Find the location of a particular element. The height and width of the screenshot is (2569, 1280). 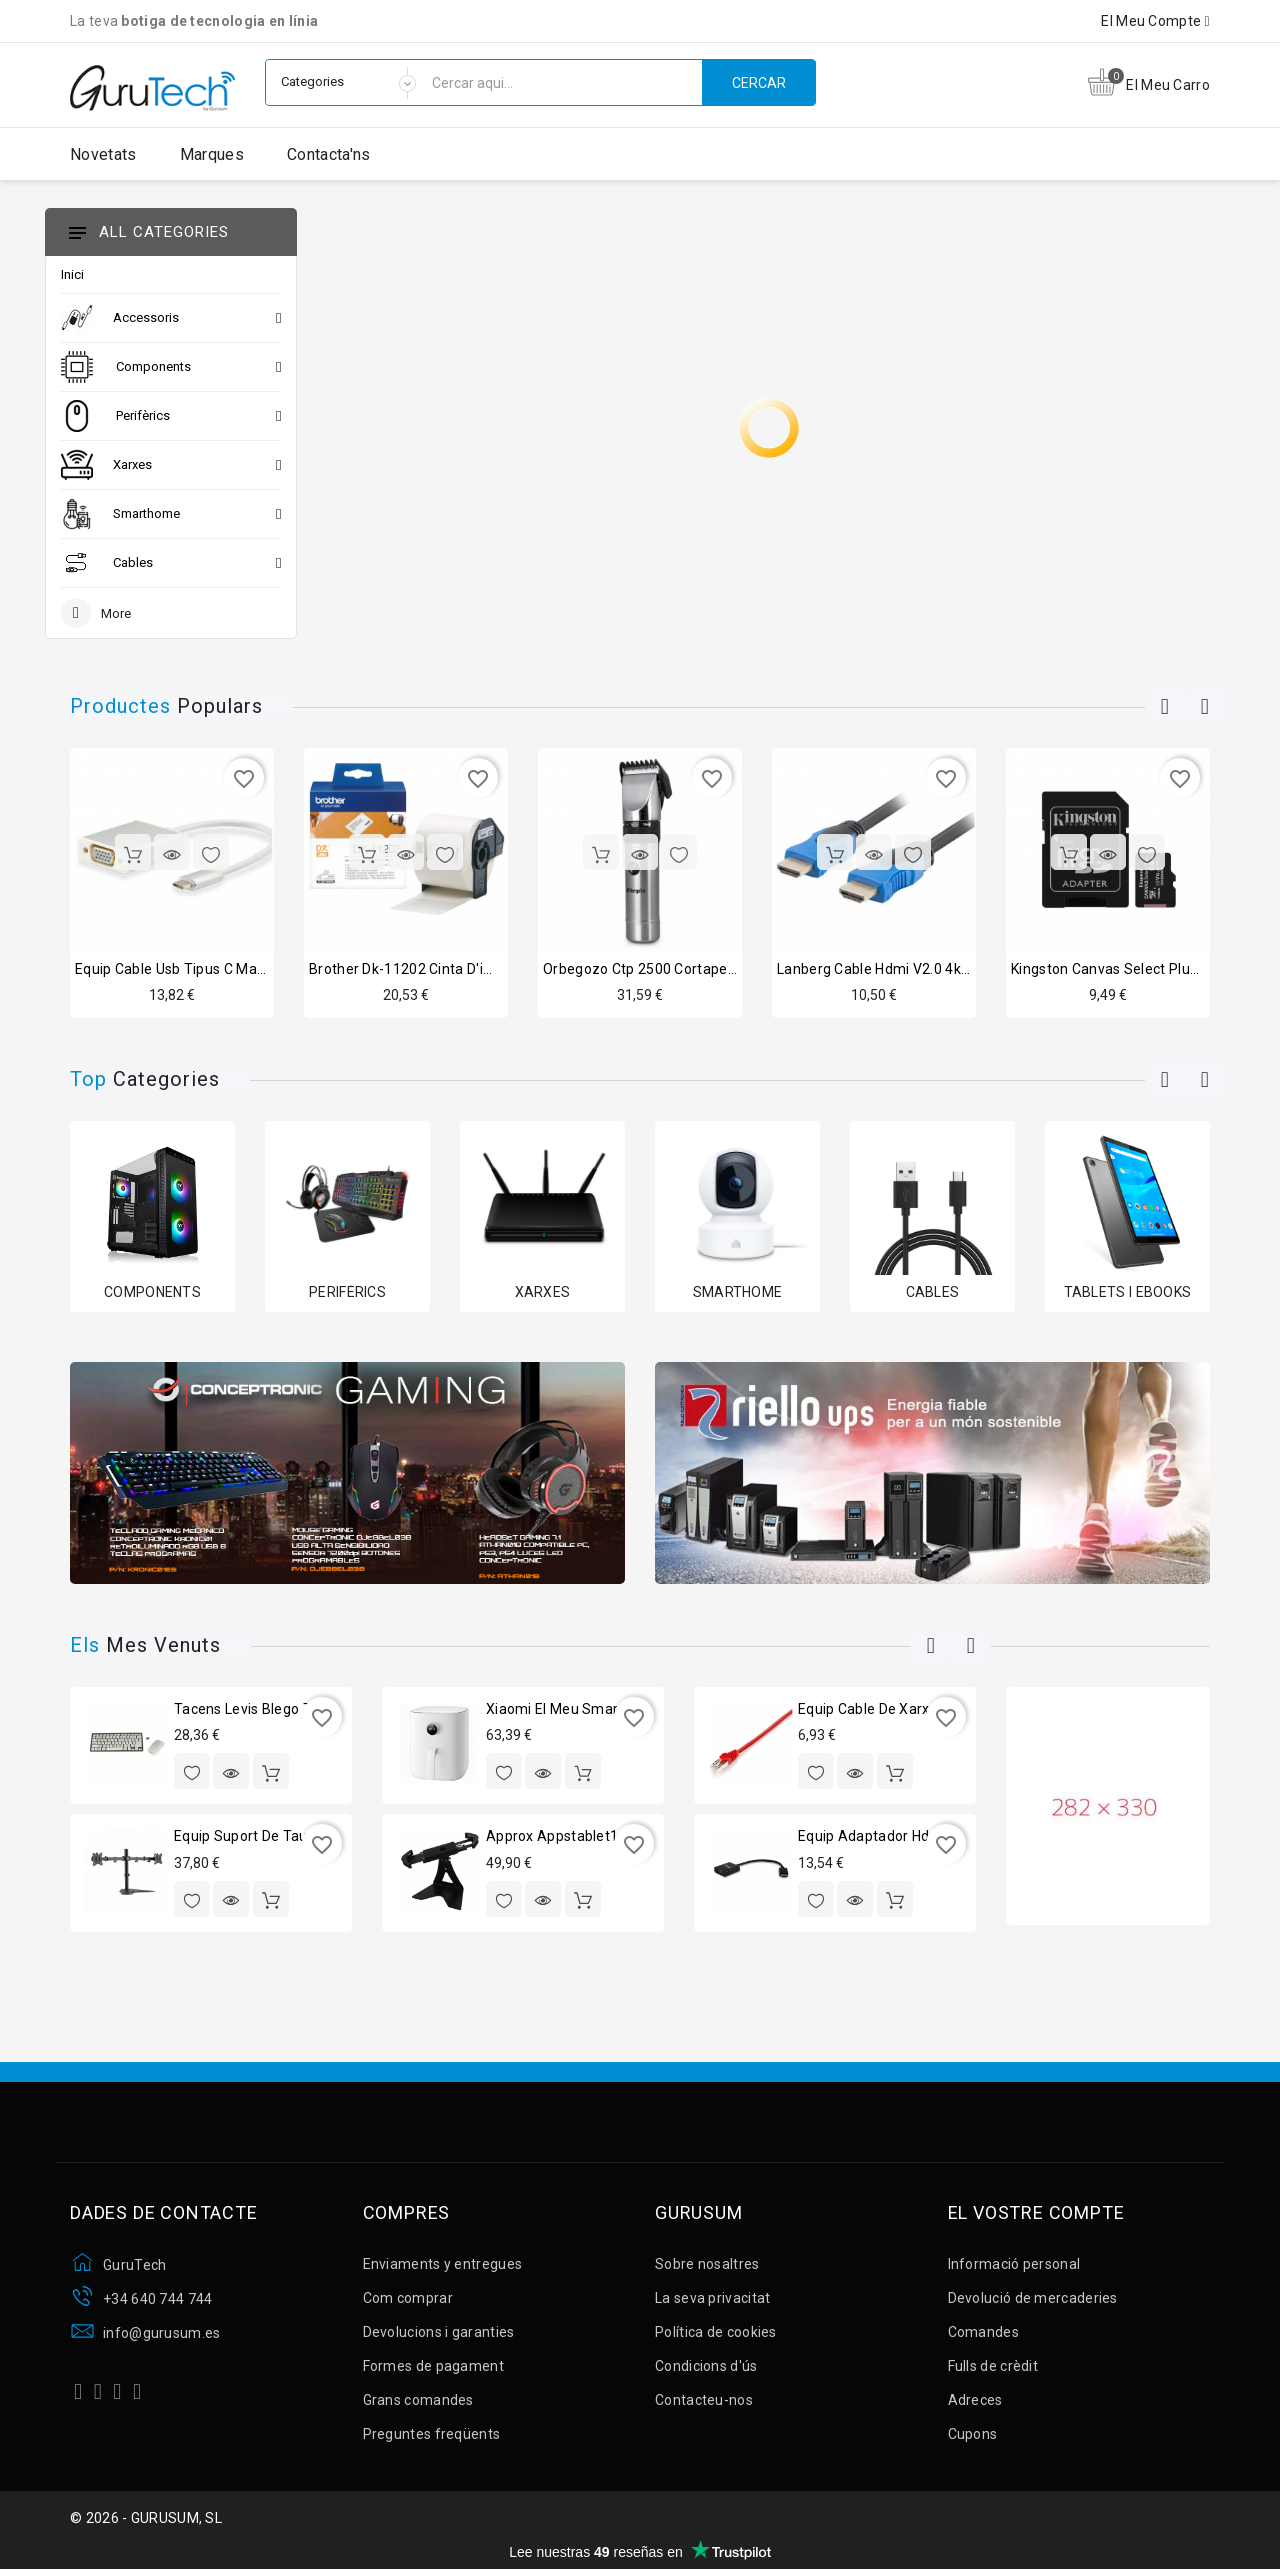

Comandes is located at coordinates (983, 2332).